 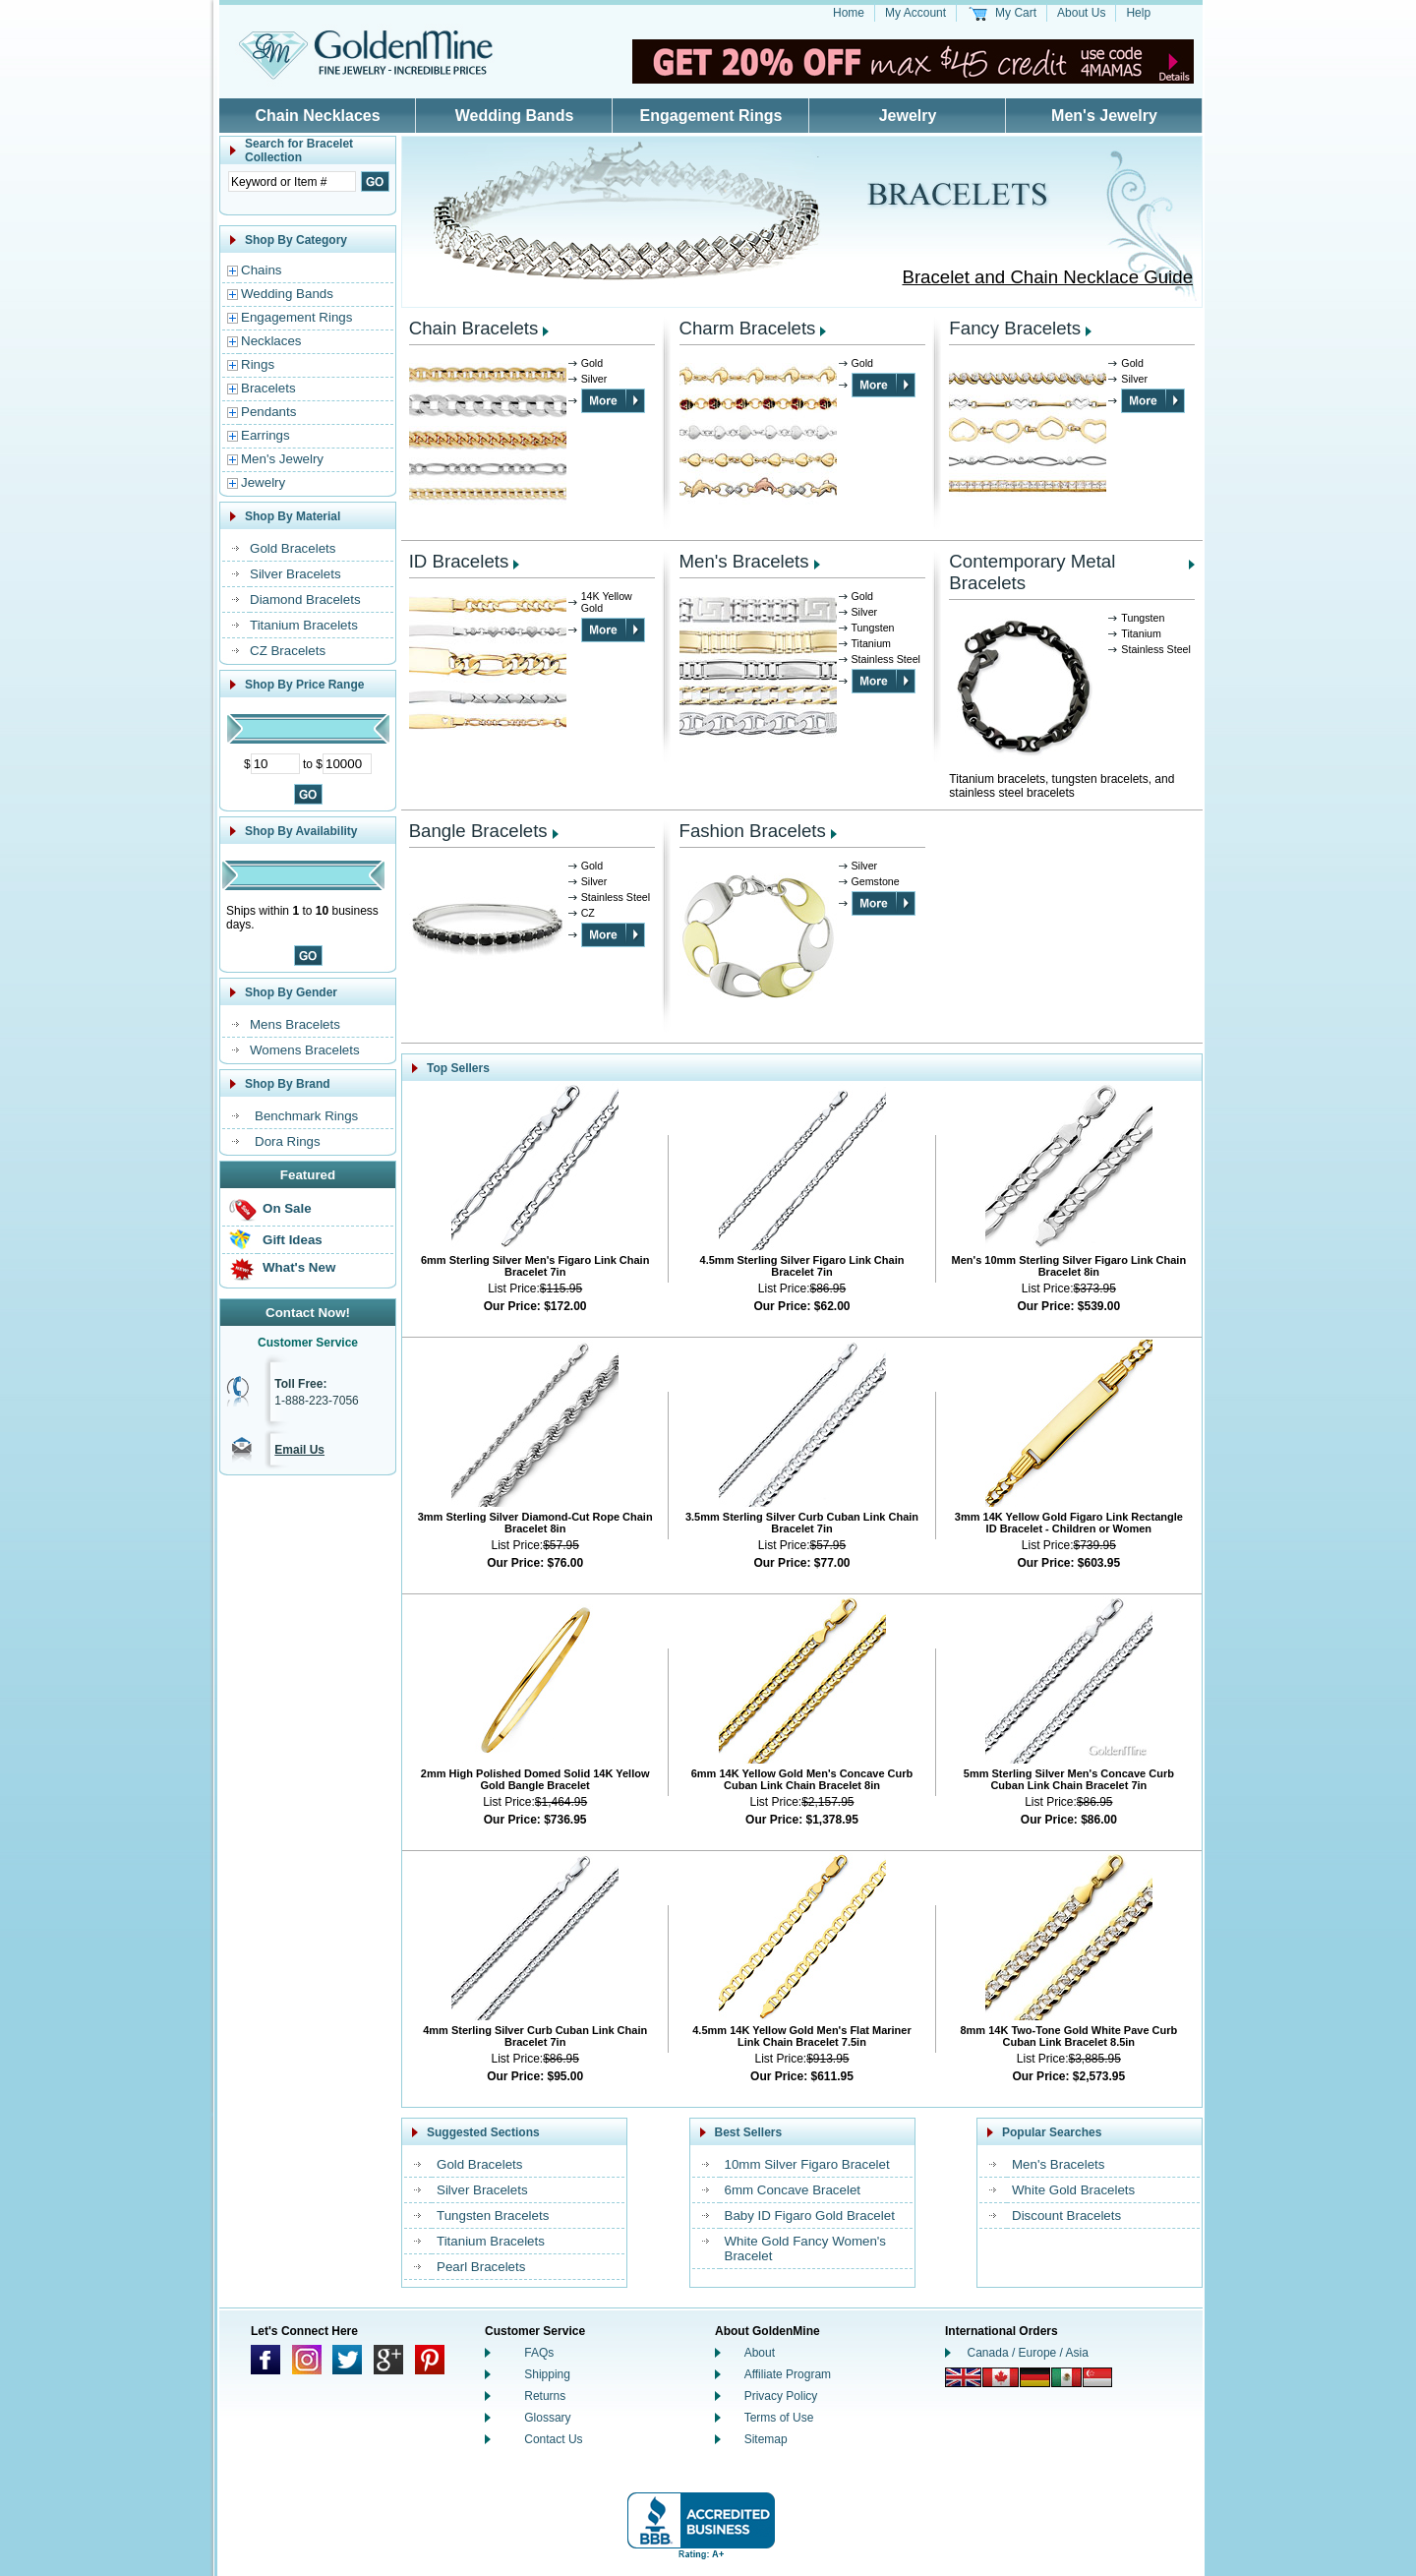 What do you see at coordinates (547, 2374) in the screenshot?
I see `Shipping` at bounding box center [547, 2374].